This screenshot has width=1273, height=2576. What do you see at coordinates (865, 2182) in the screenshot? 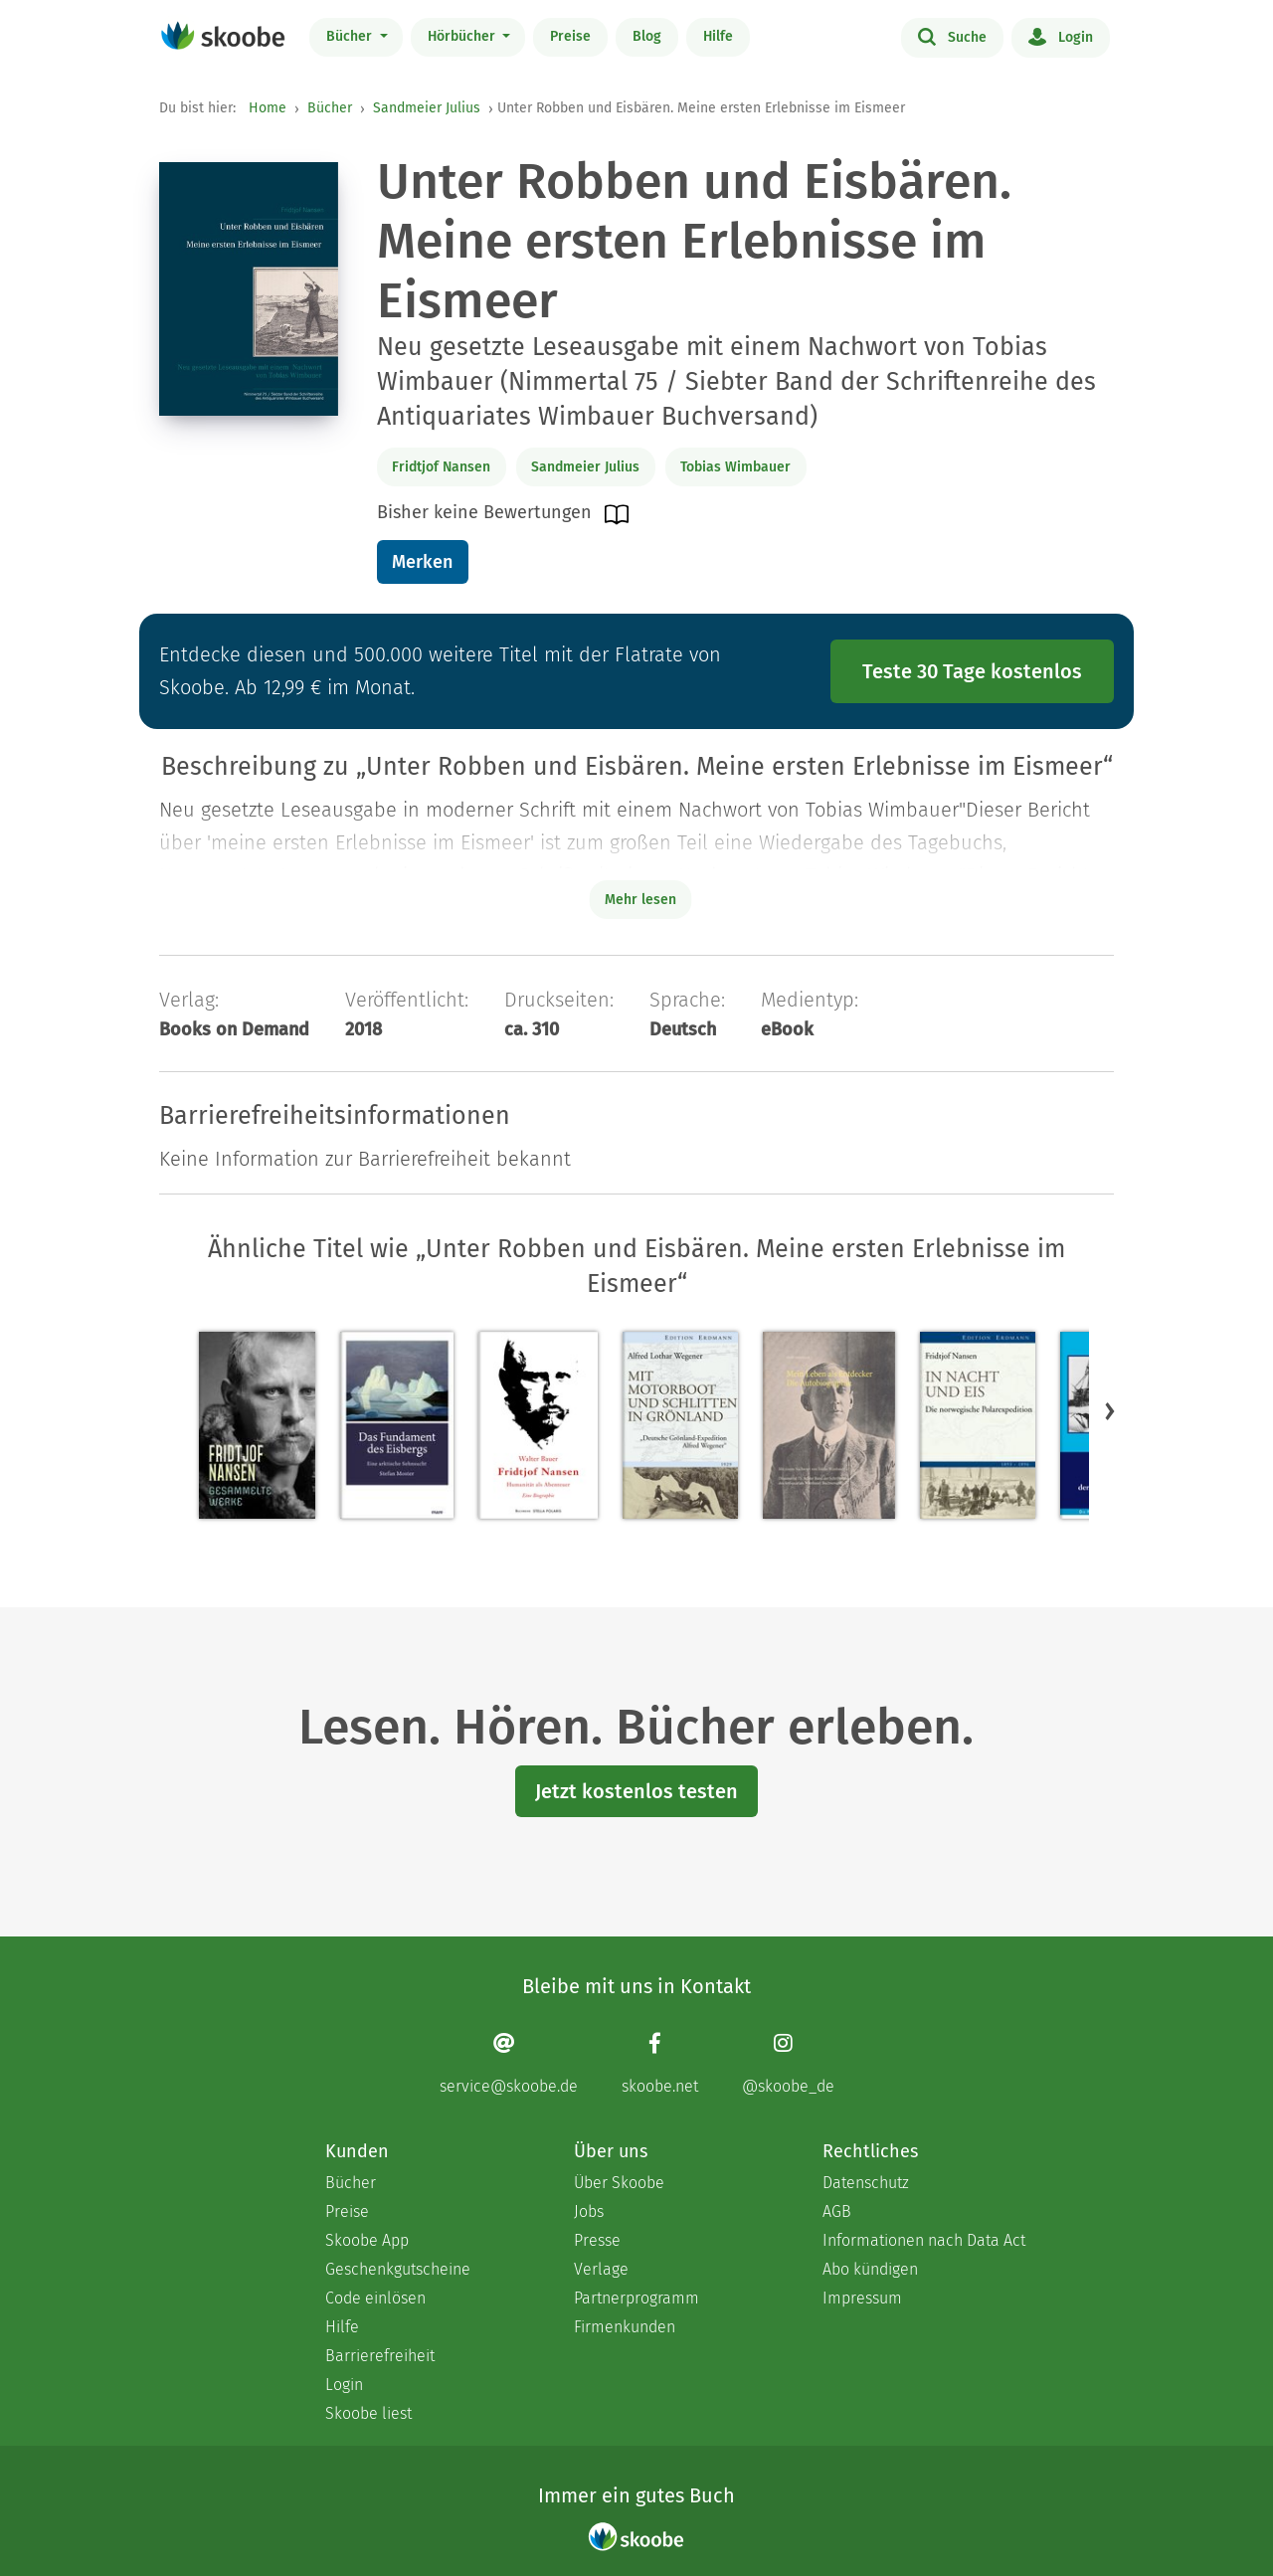
I see `Datenschutz` at bounding box center [865, 2182].